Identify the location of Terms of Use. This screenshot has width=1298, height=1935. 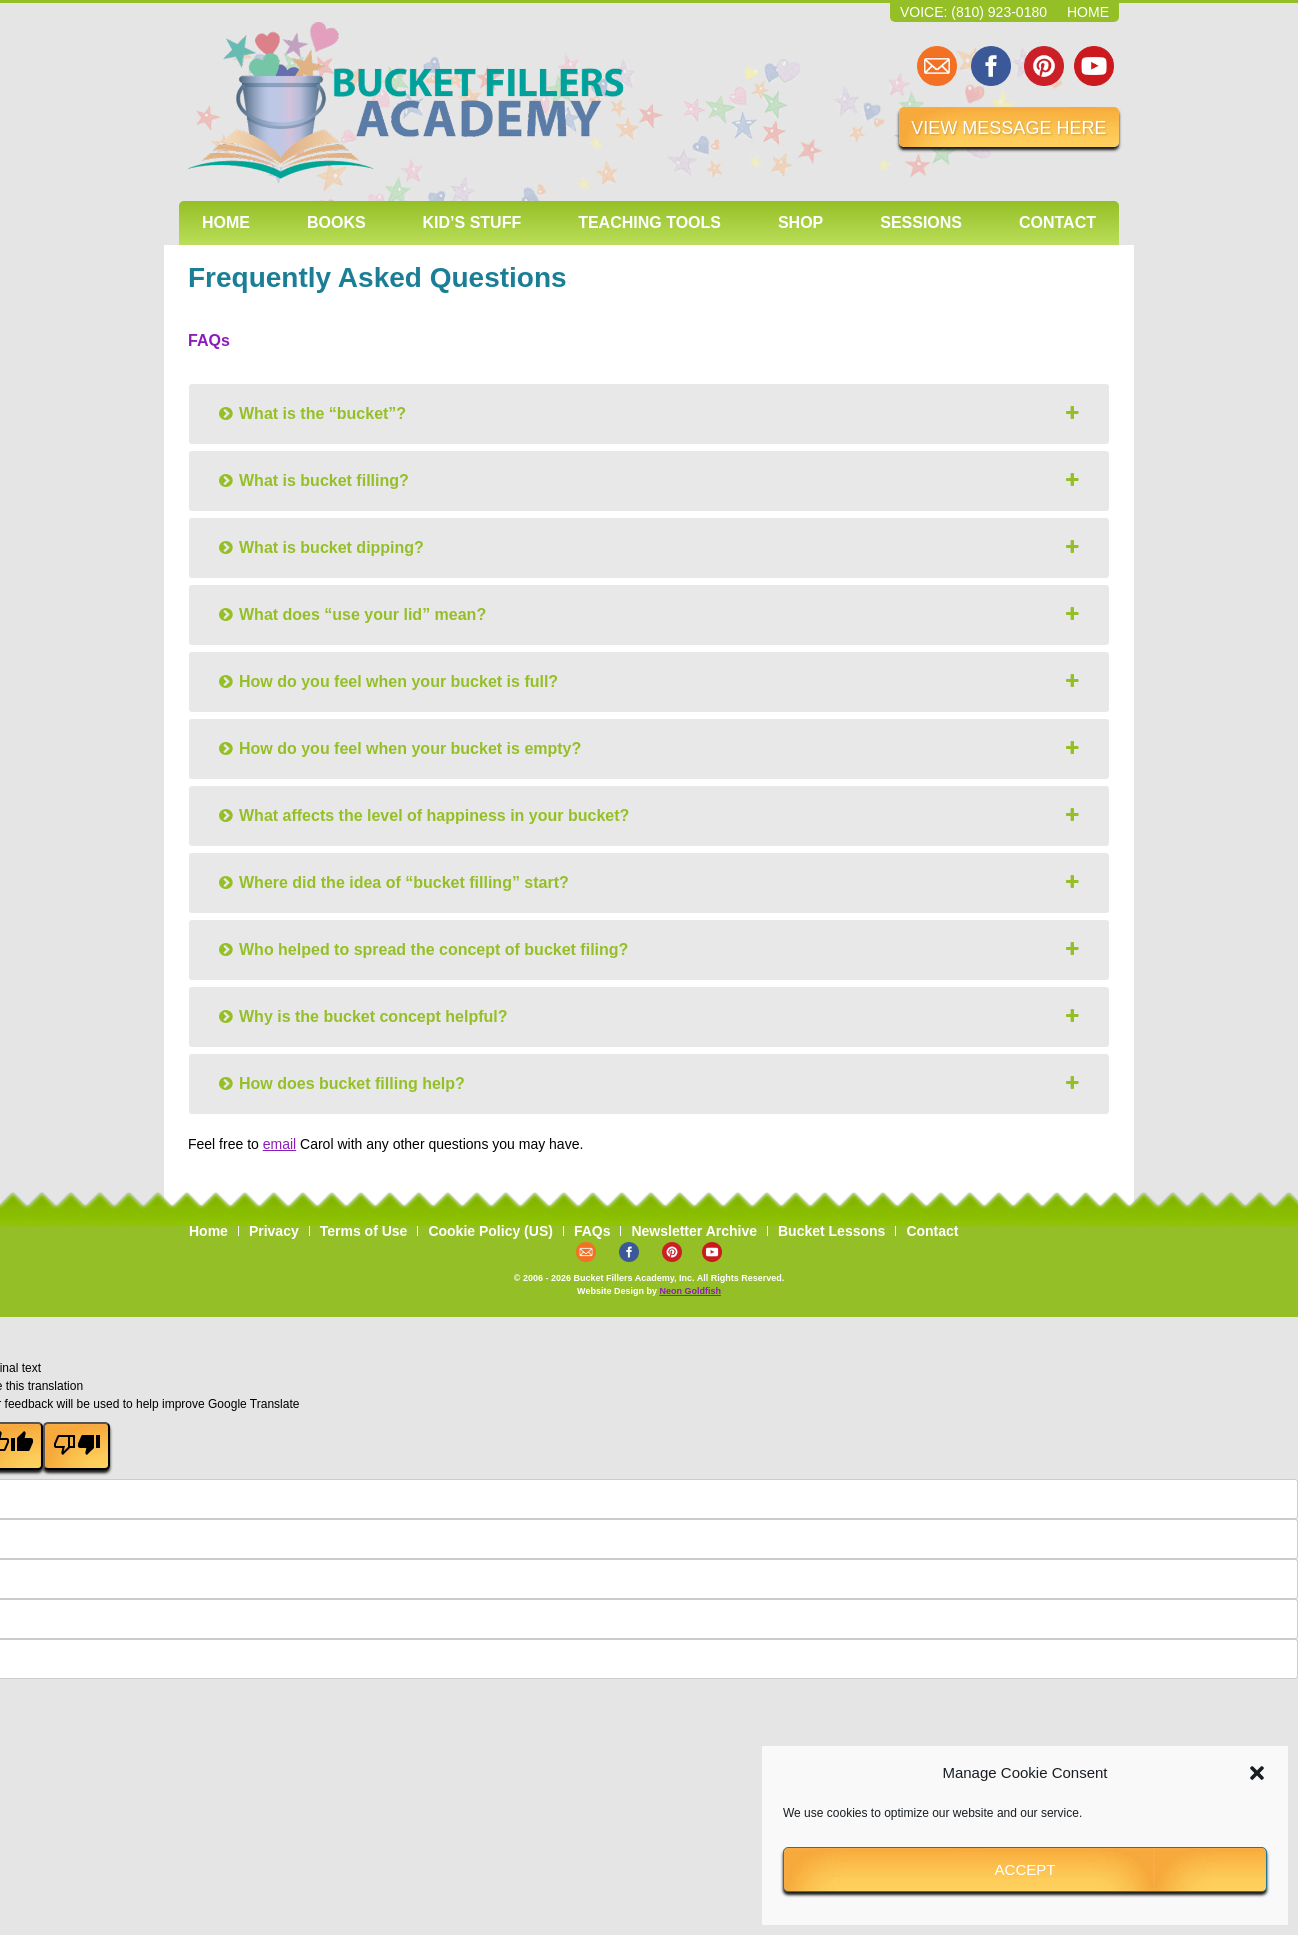
(364, 1231).